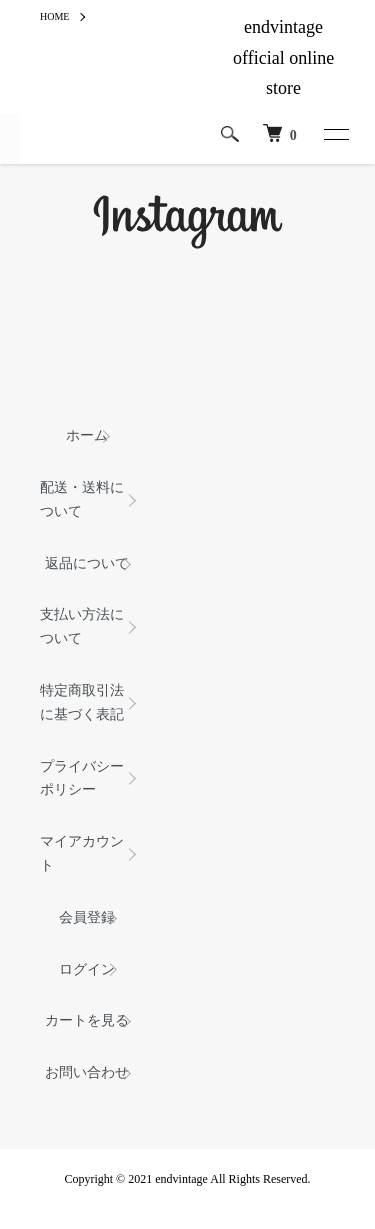 The height and width of the screenshot is (1229, 375). What do you see at coordinates (87, 1072) in the screenshot?
I see `お問い合わせ` at bounding box center [87, 1072].